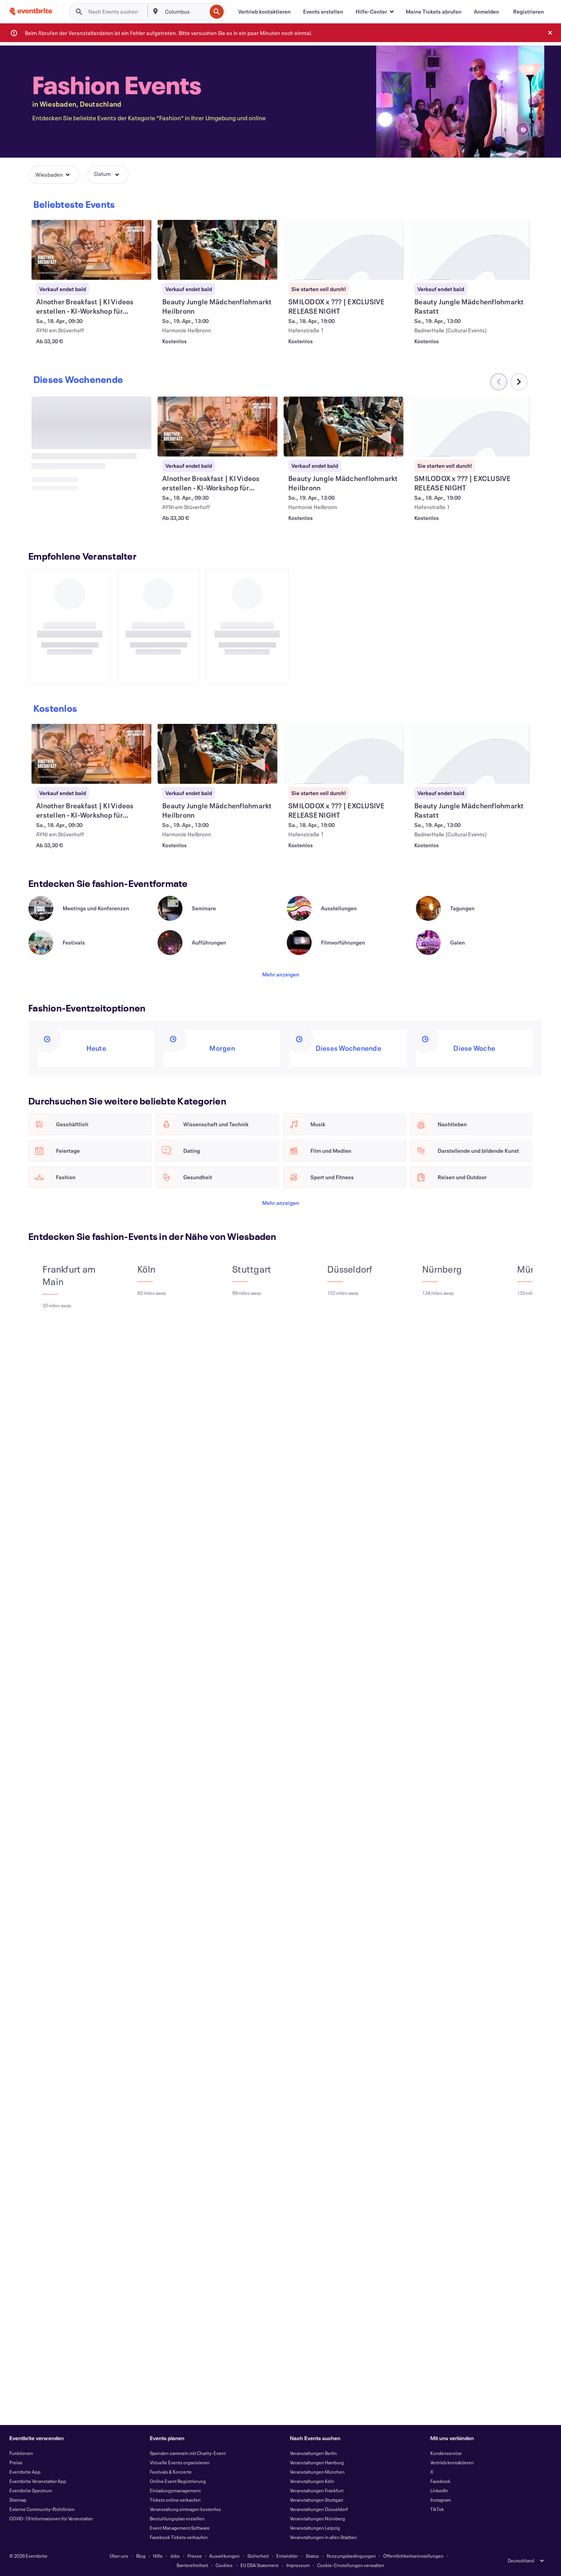 This screenshot has height=2576, width=561. Describe the element at coordinates (317, 2518) in the screenshot. I see `Veranstaltungen Nürnberg` at that location.